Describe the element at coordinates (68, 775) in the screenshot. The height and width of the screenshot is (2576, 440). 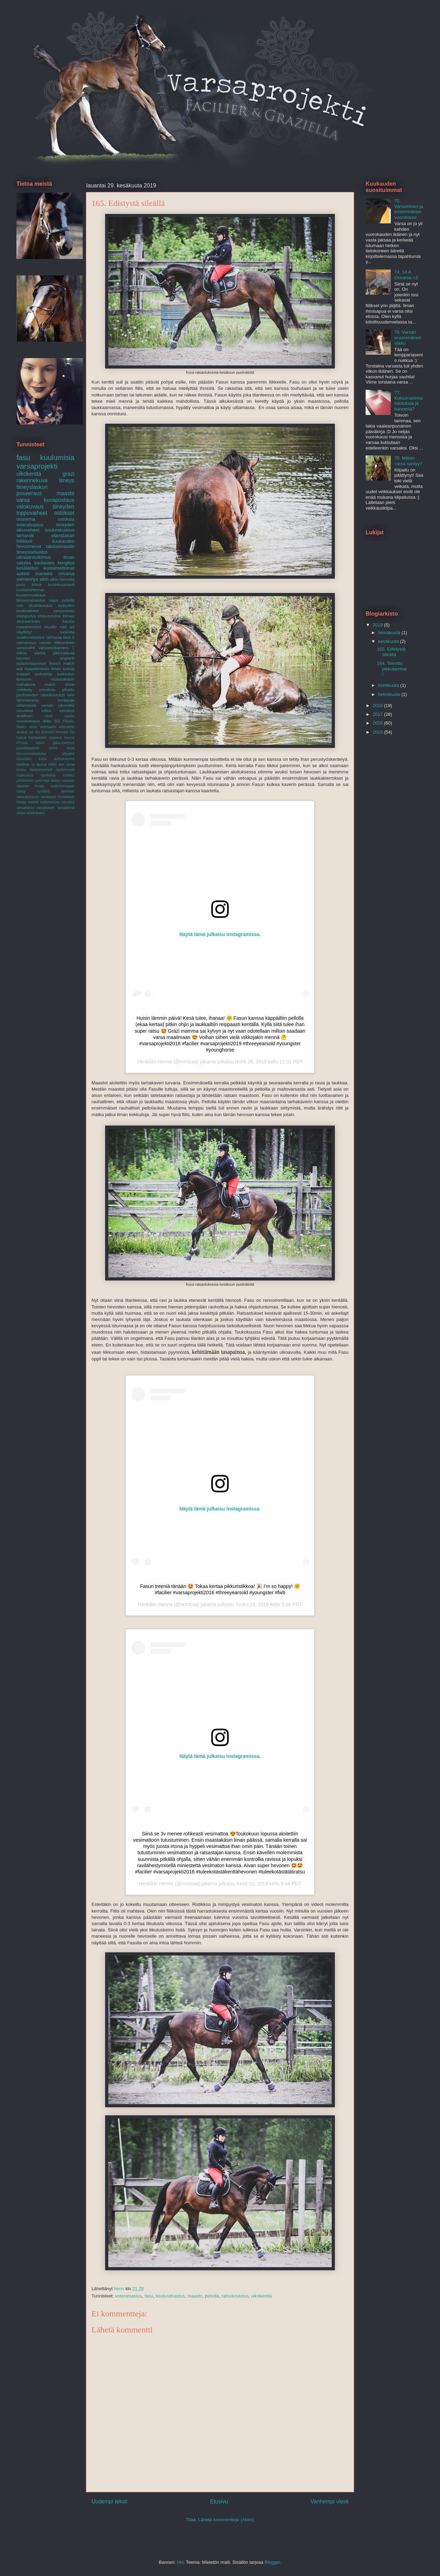
I see `otsikko` at that location.